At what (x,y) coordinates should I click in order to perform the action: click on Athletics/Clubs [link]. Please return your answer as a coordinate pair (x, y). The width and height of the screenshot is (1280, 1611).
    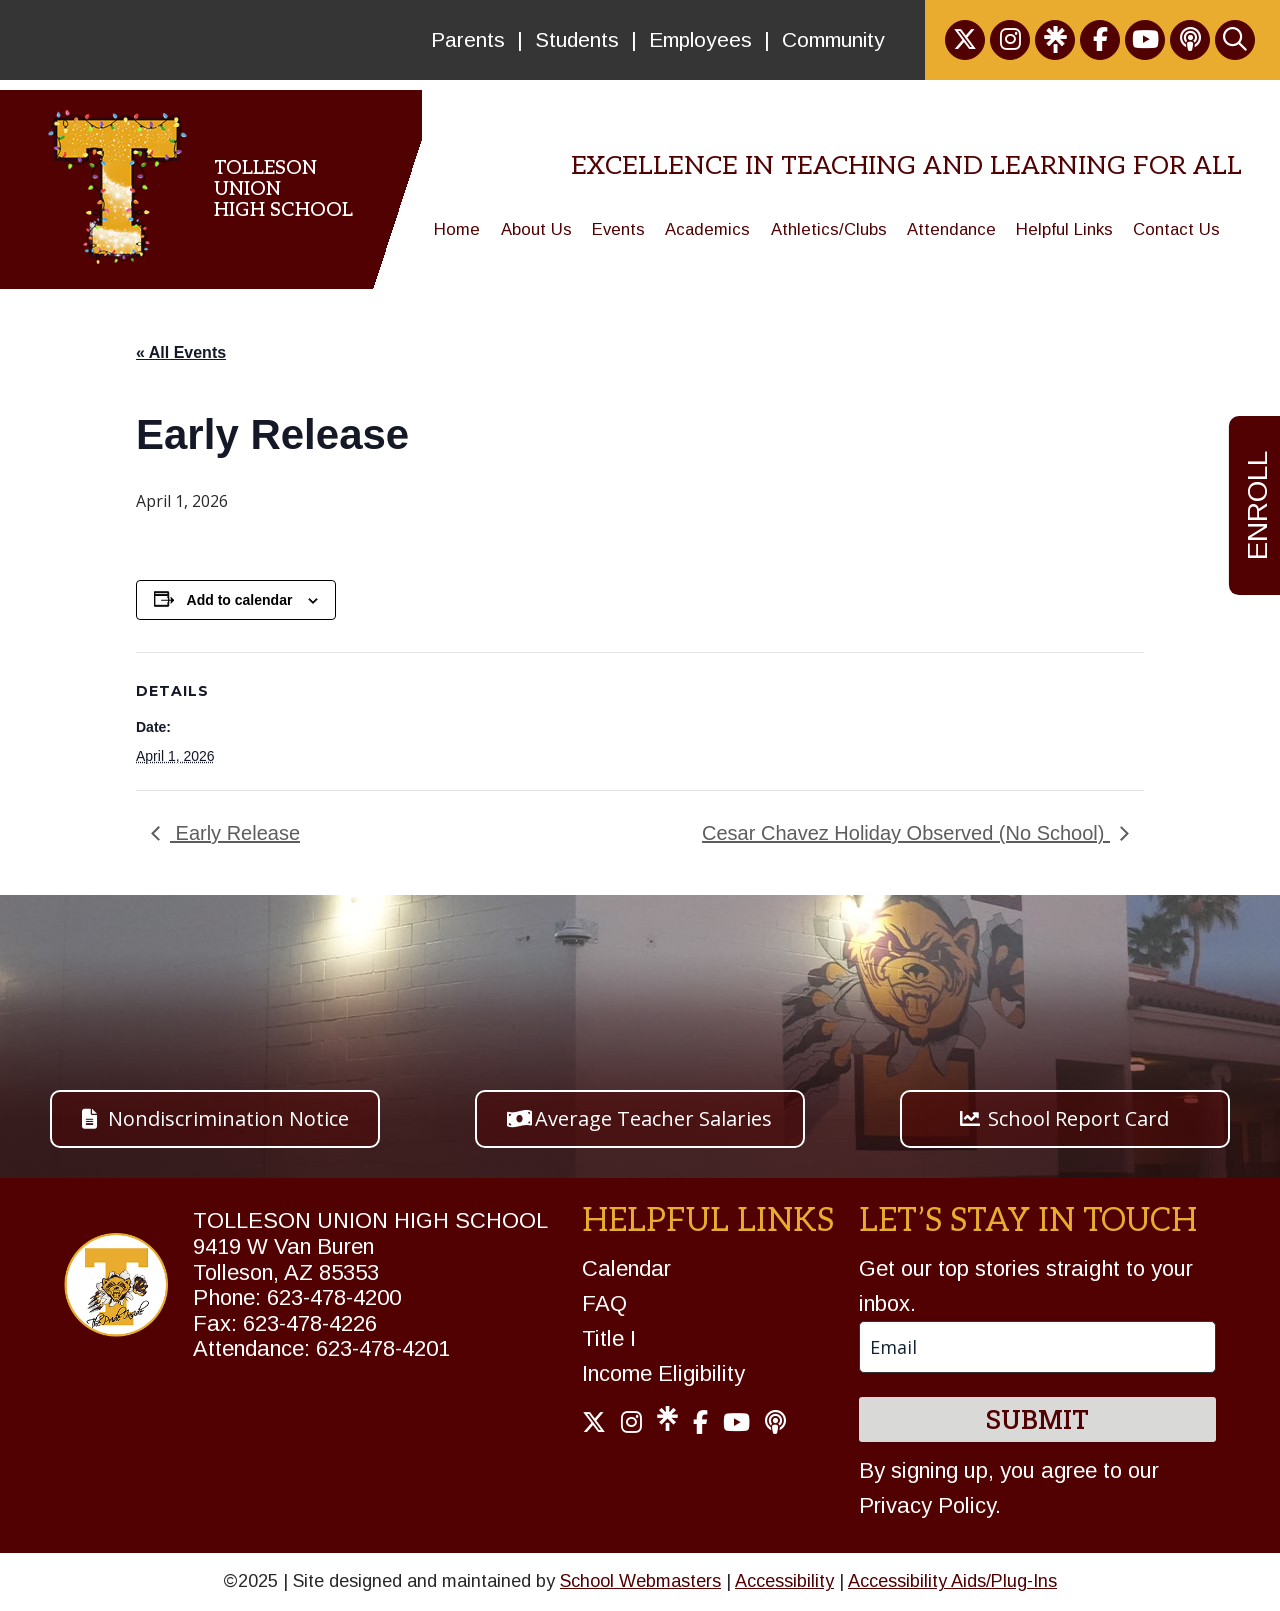
    Looking at the image, I should click on (829, 230).